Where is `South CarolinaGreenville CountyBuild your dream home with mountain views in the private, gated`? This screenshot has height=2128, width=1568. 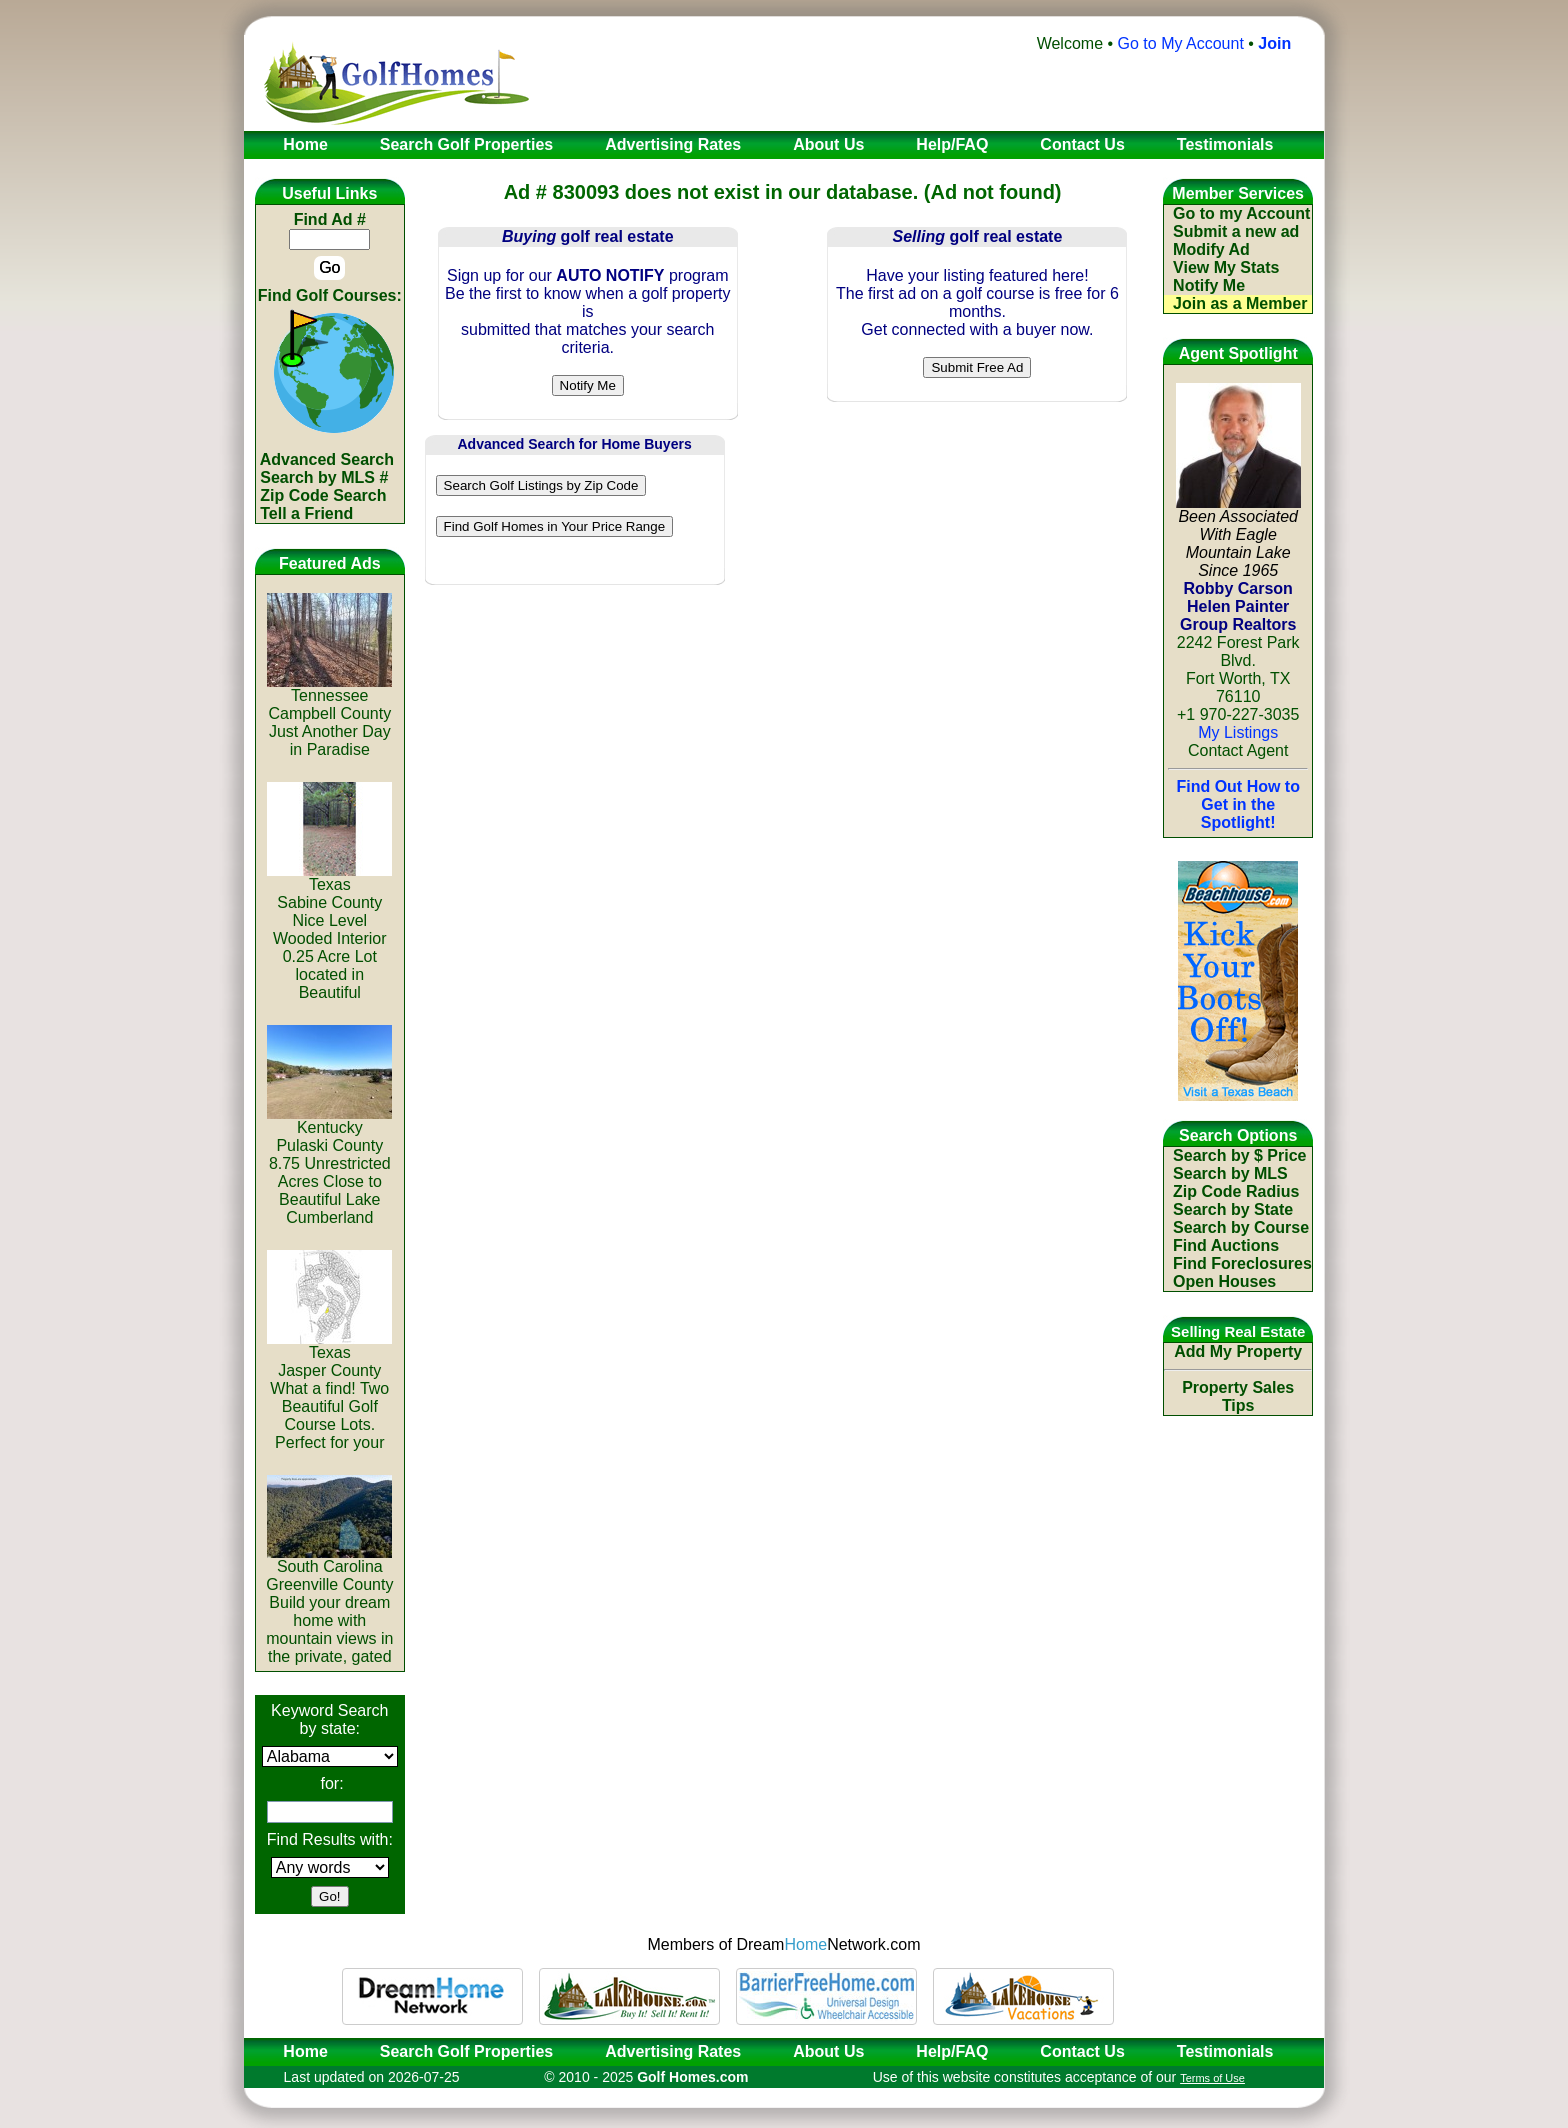
South CarolinaGreenville CountyBuild your dream home with mountain views in the private, gated is located at coordinates (329, 1604).